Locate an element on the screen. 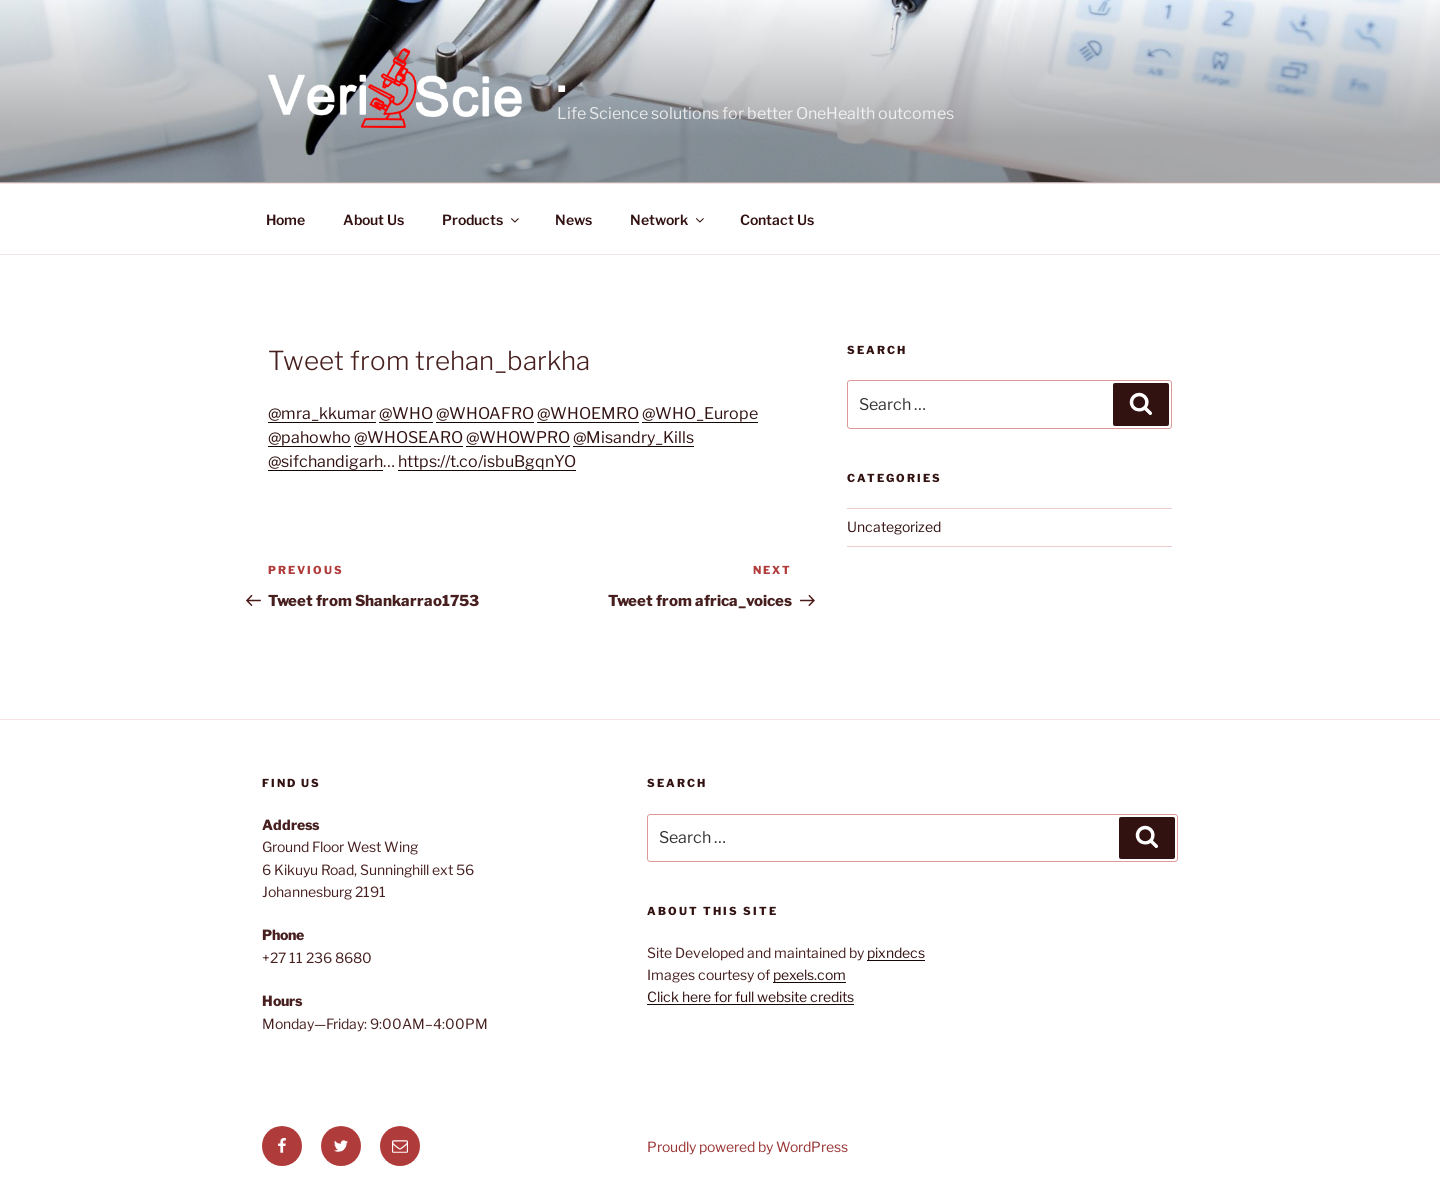  pexels.com is located at coordinates (809, 974).